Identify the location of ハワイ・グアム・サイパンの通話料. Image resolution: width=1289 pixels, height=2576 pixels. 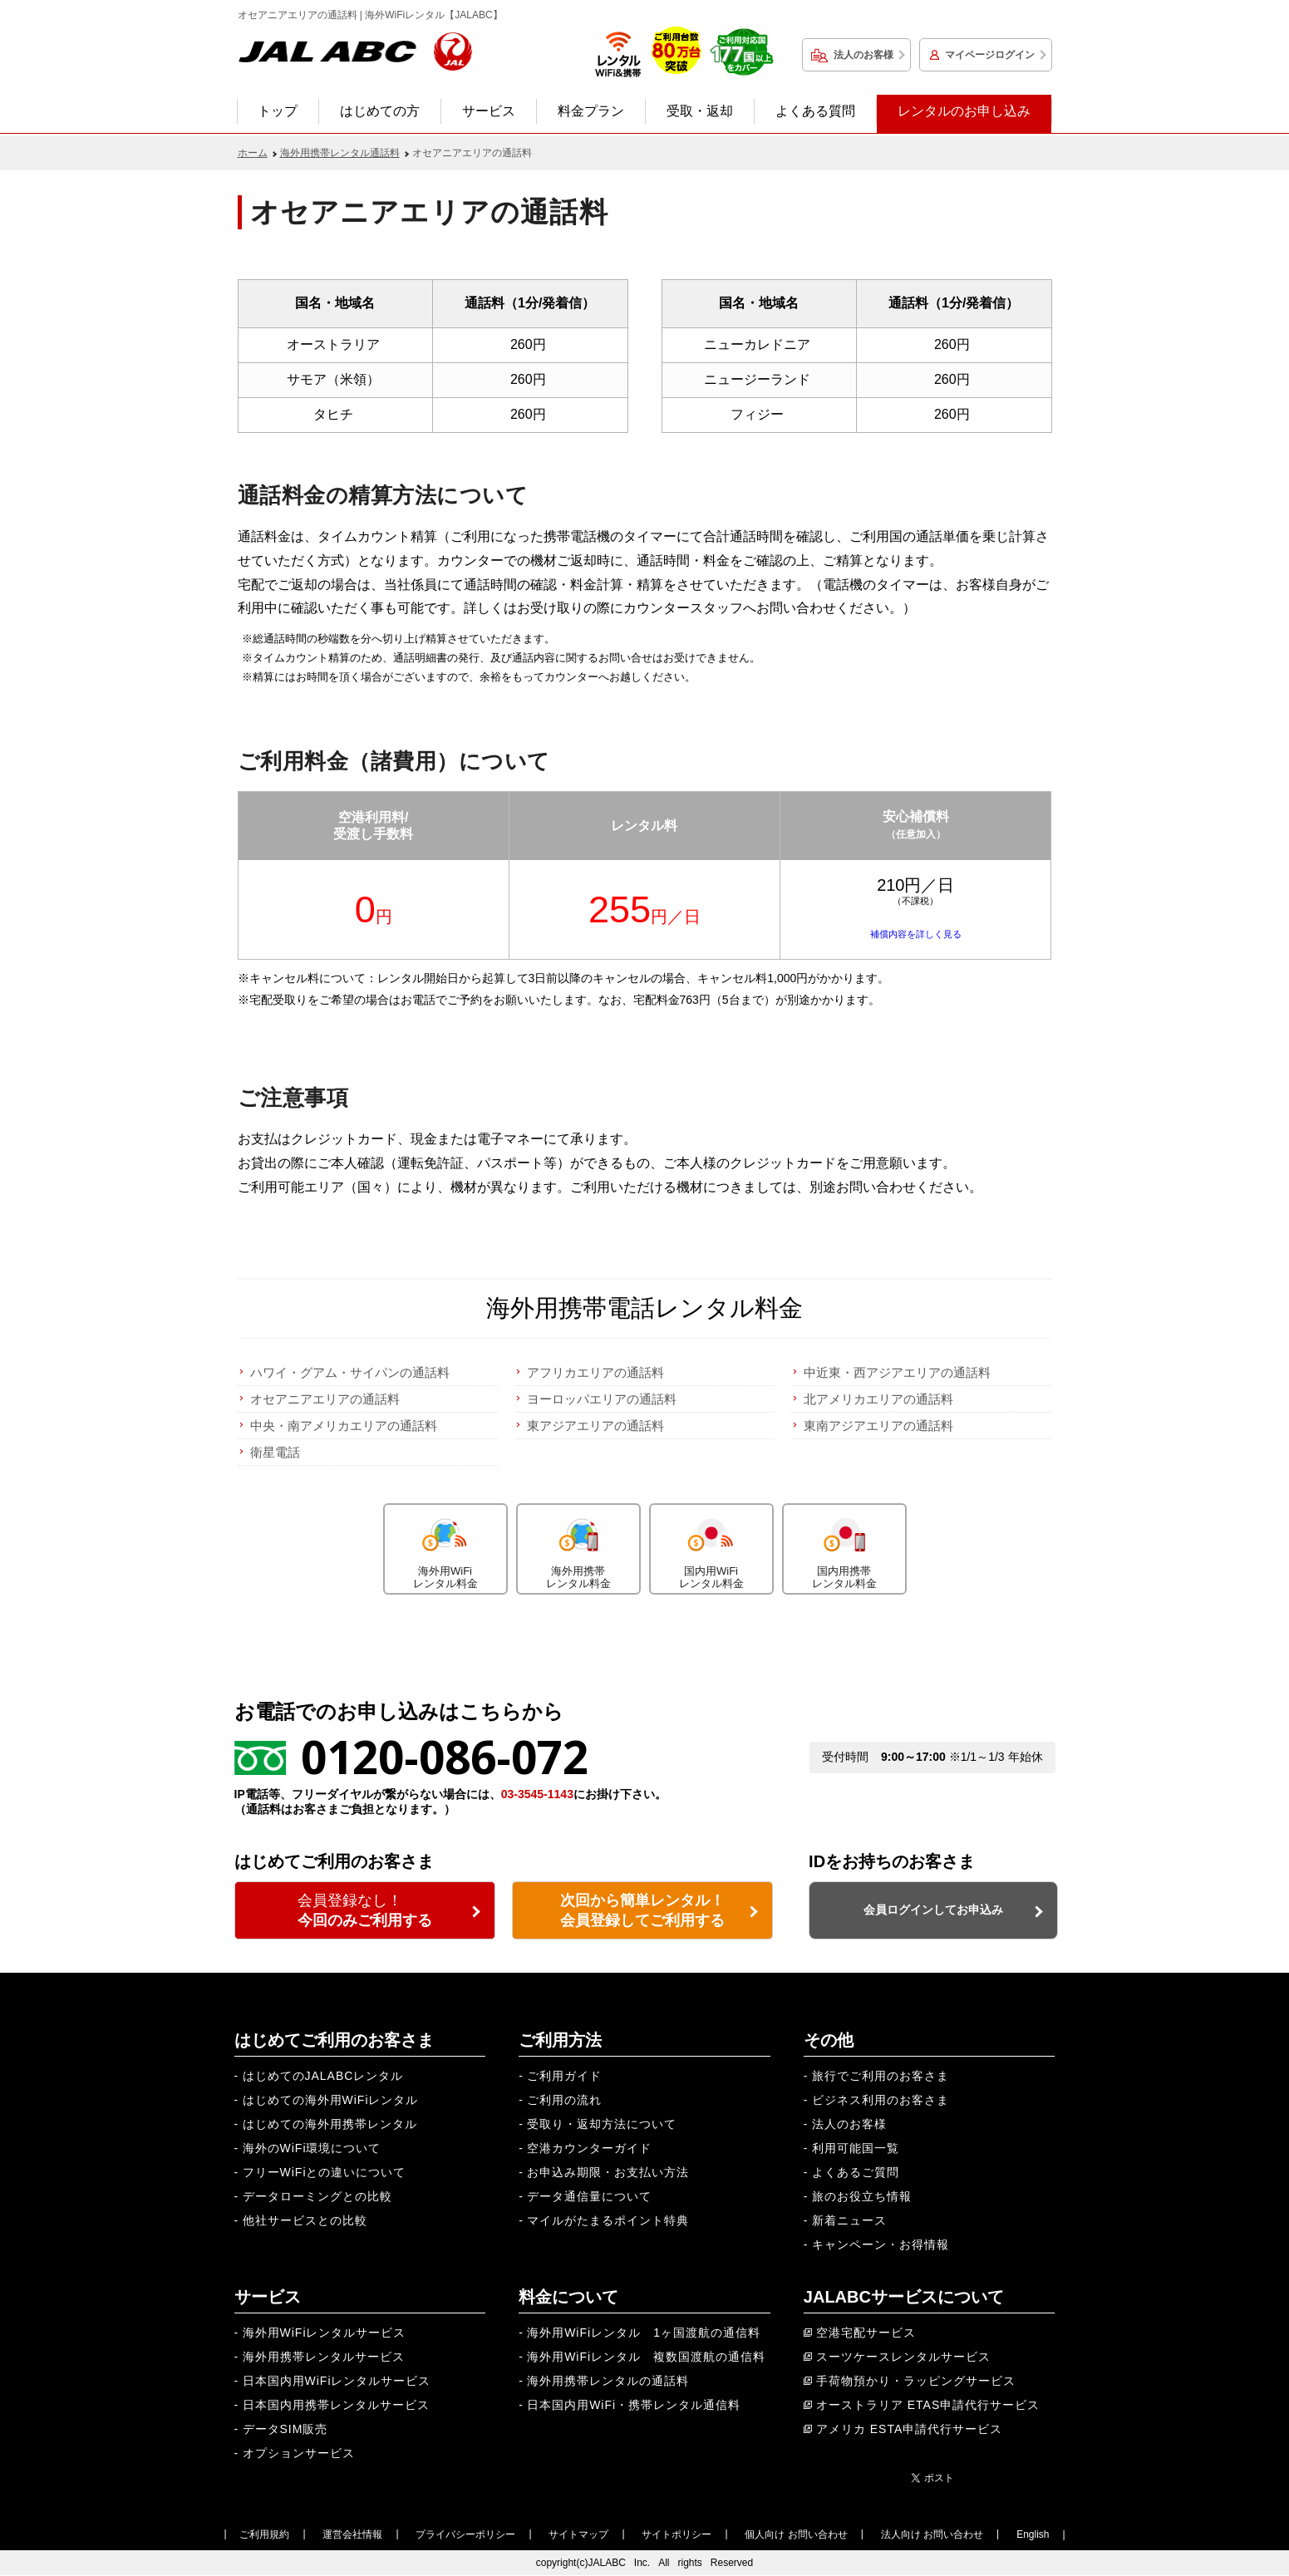
(350, 1372).